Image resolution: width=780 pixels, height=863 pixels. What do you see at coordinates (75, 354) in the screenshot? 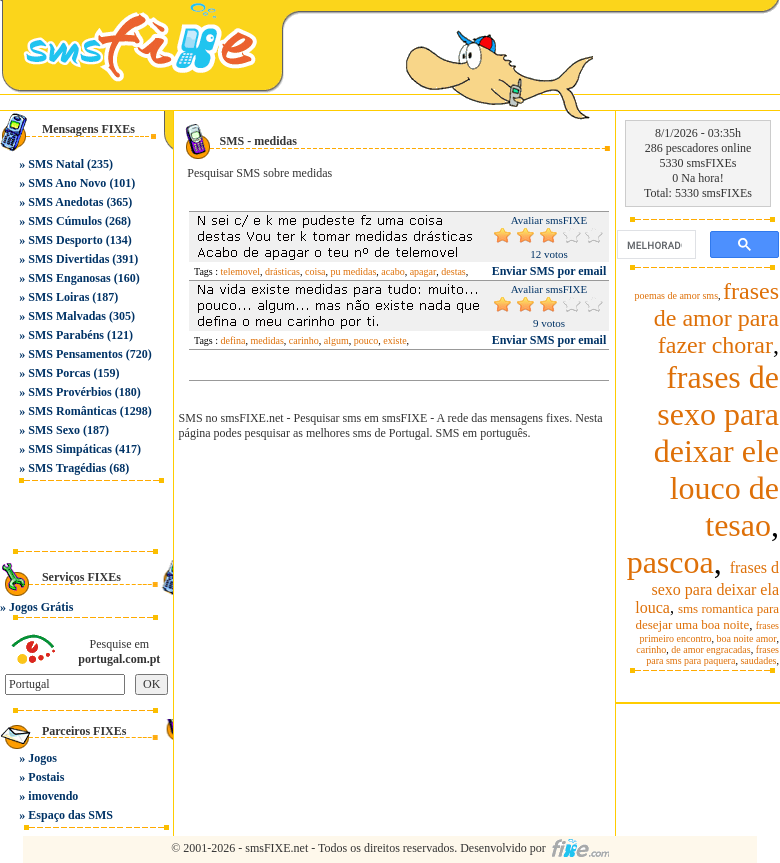
I see `SMS Pensamentos` at bounding box center [75, 354].